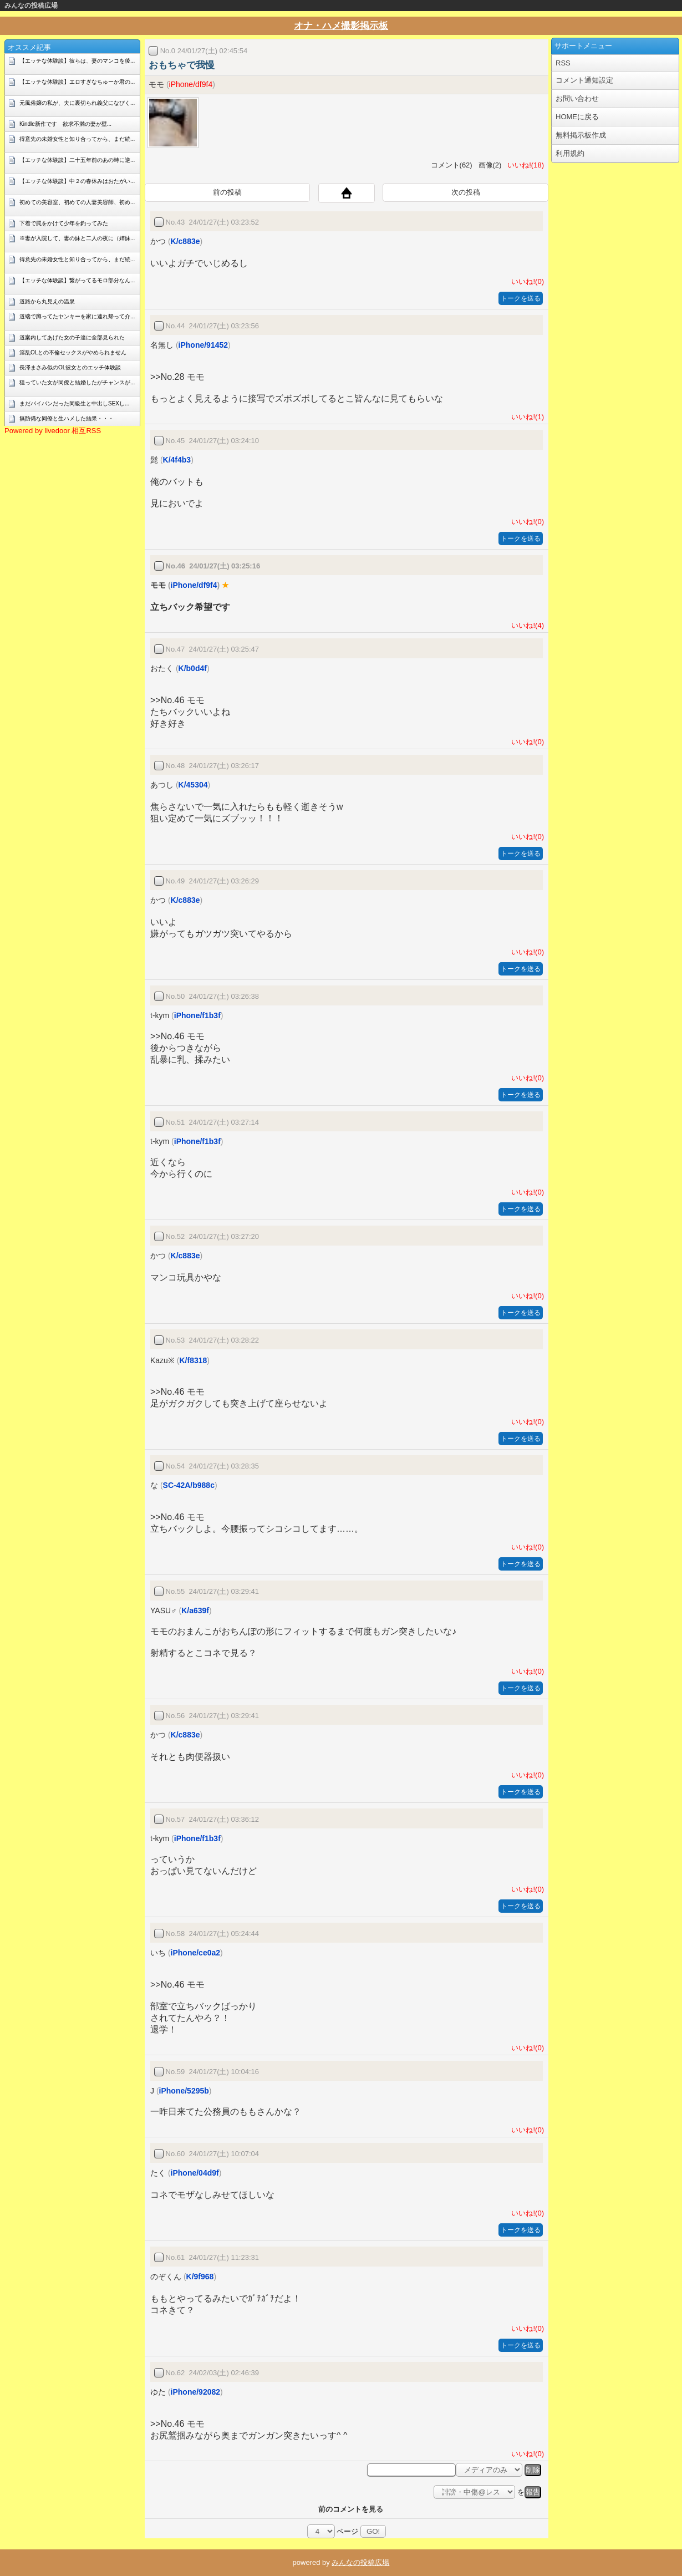  What do you see at coordinates (31, 5) in the screenshot?
I see `みんなの投稿広場` at bounding box center [31, 5].